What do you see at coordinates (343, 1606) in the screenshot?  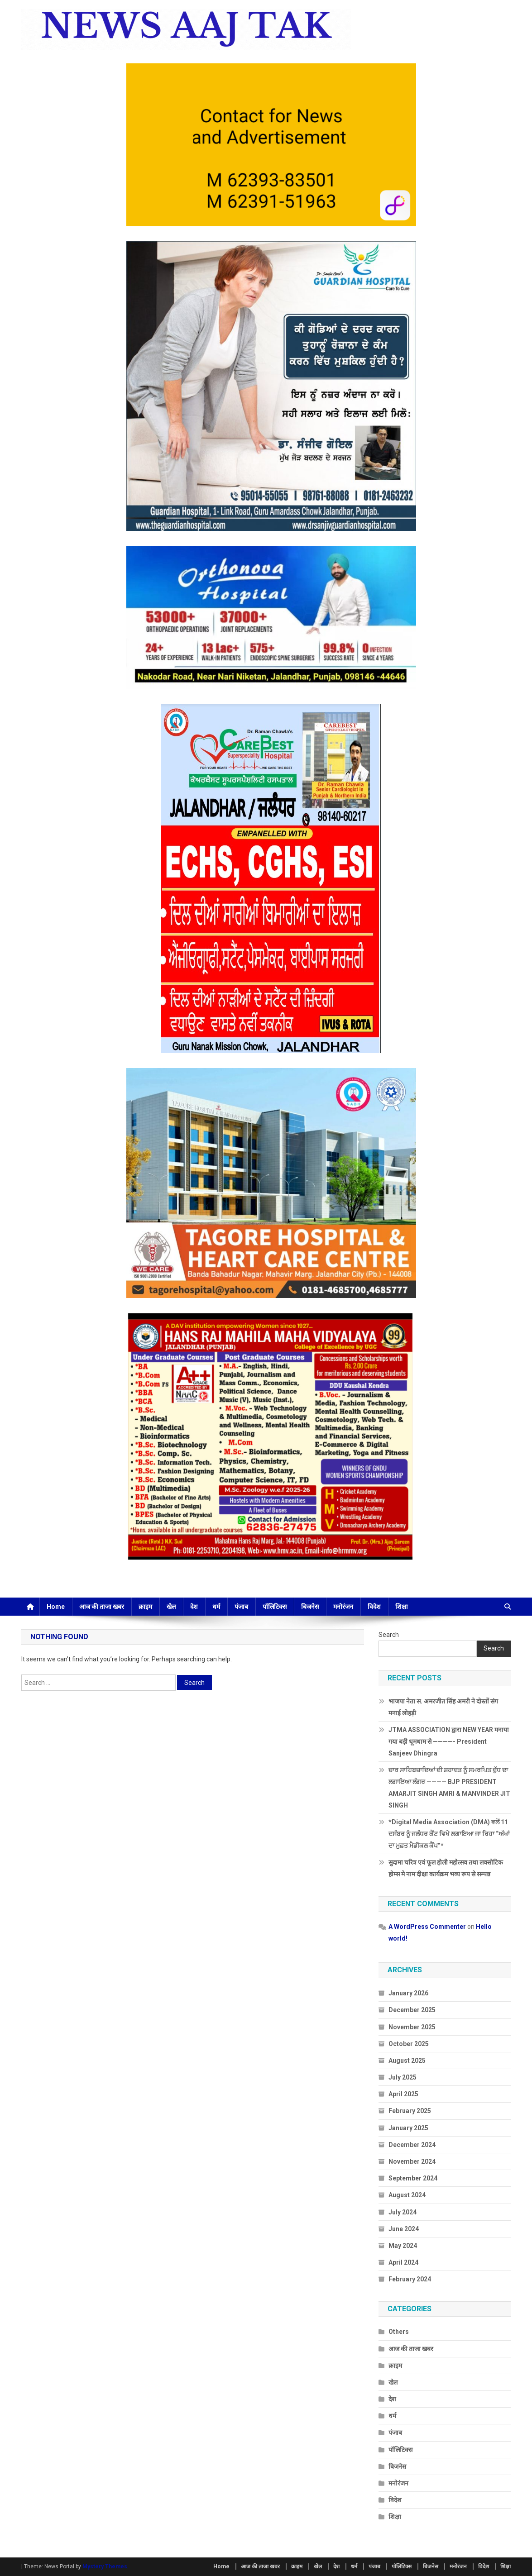 I see `मनोरंजन` at bounding box center [343, 1606].